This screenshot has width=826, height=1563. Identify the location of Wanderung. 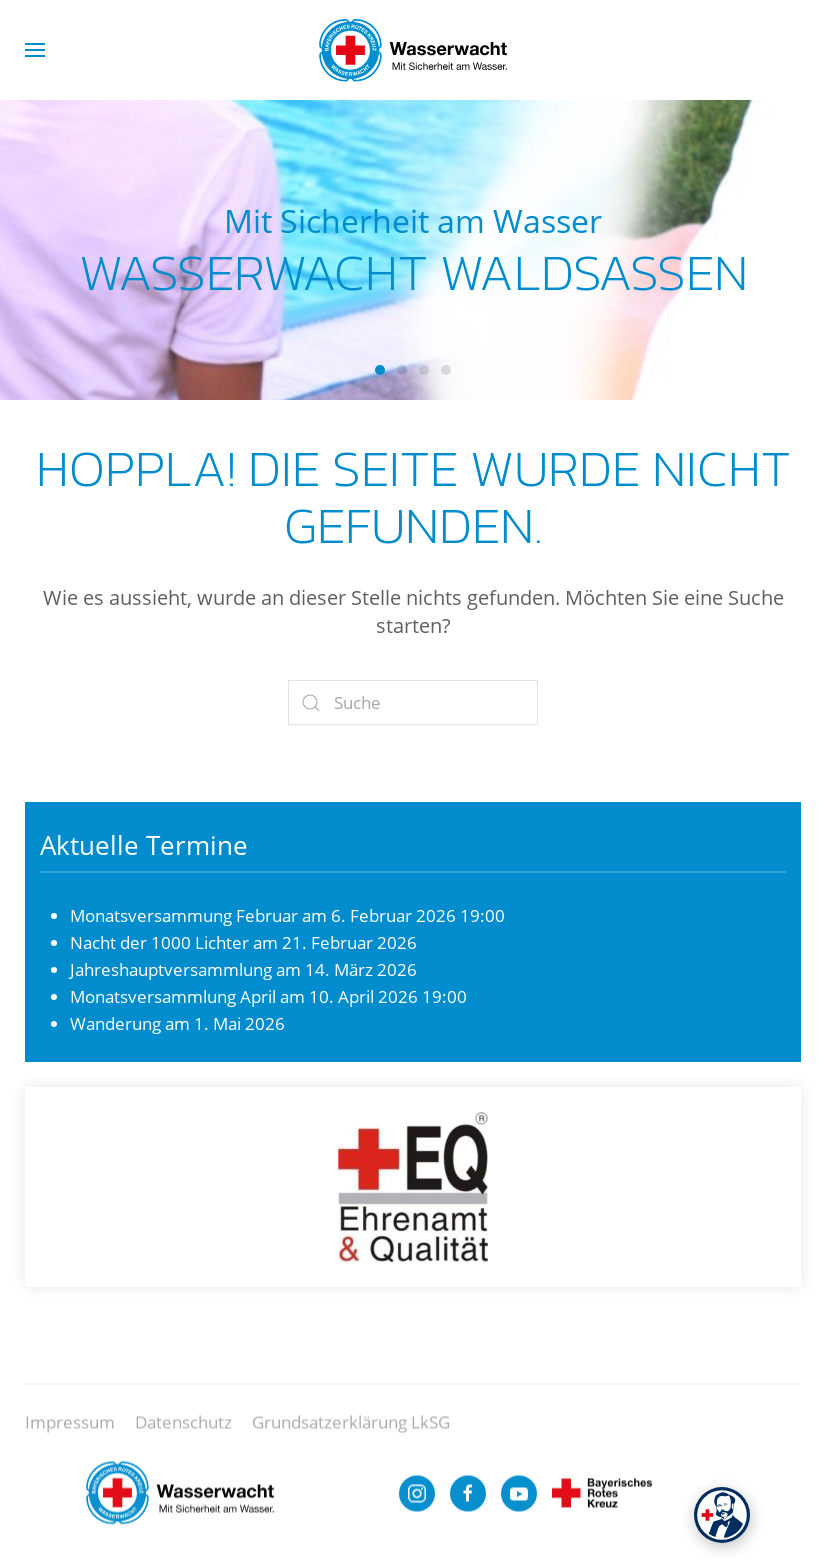
(115, 1023).